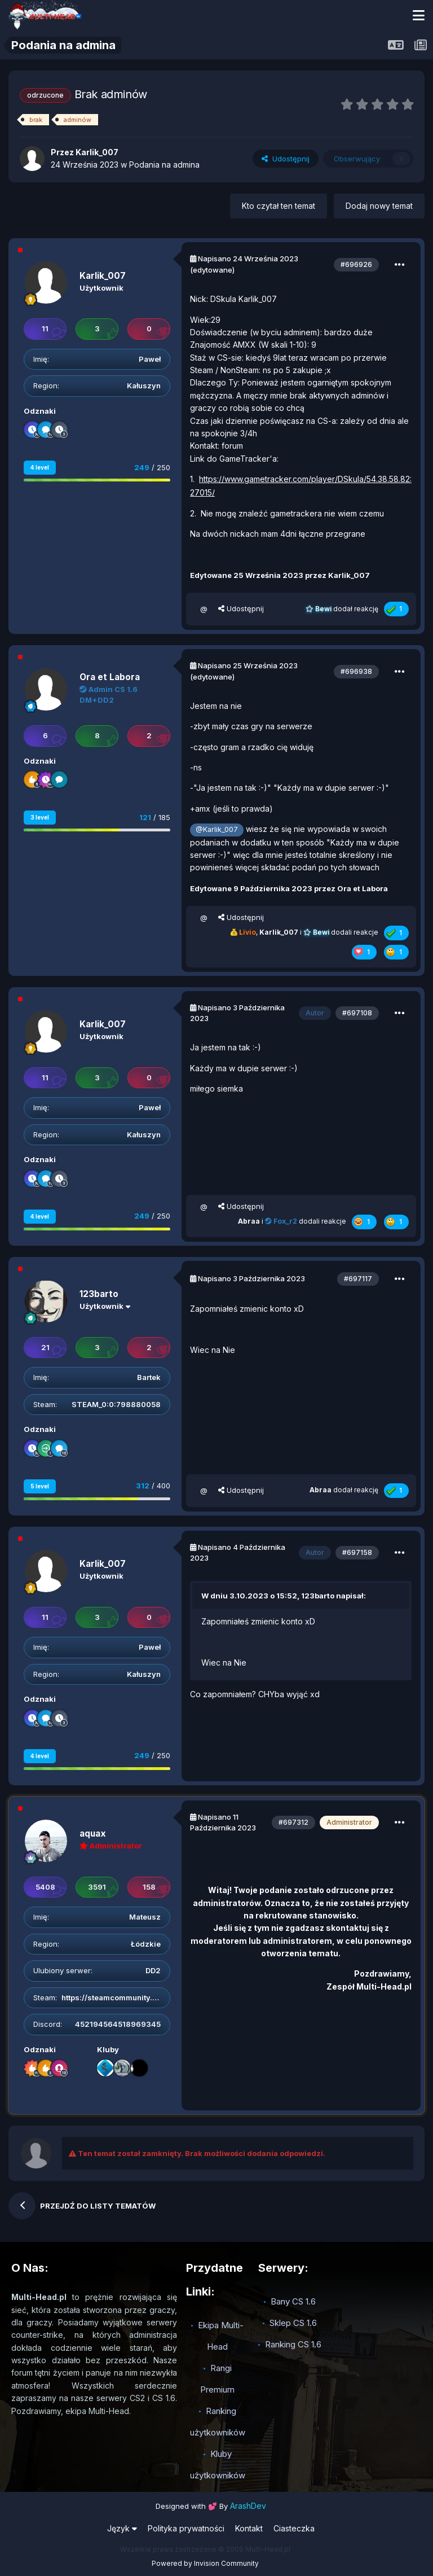  I want to click on Sklep CS 1.6, so click(293, 2322).